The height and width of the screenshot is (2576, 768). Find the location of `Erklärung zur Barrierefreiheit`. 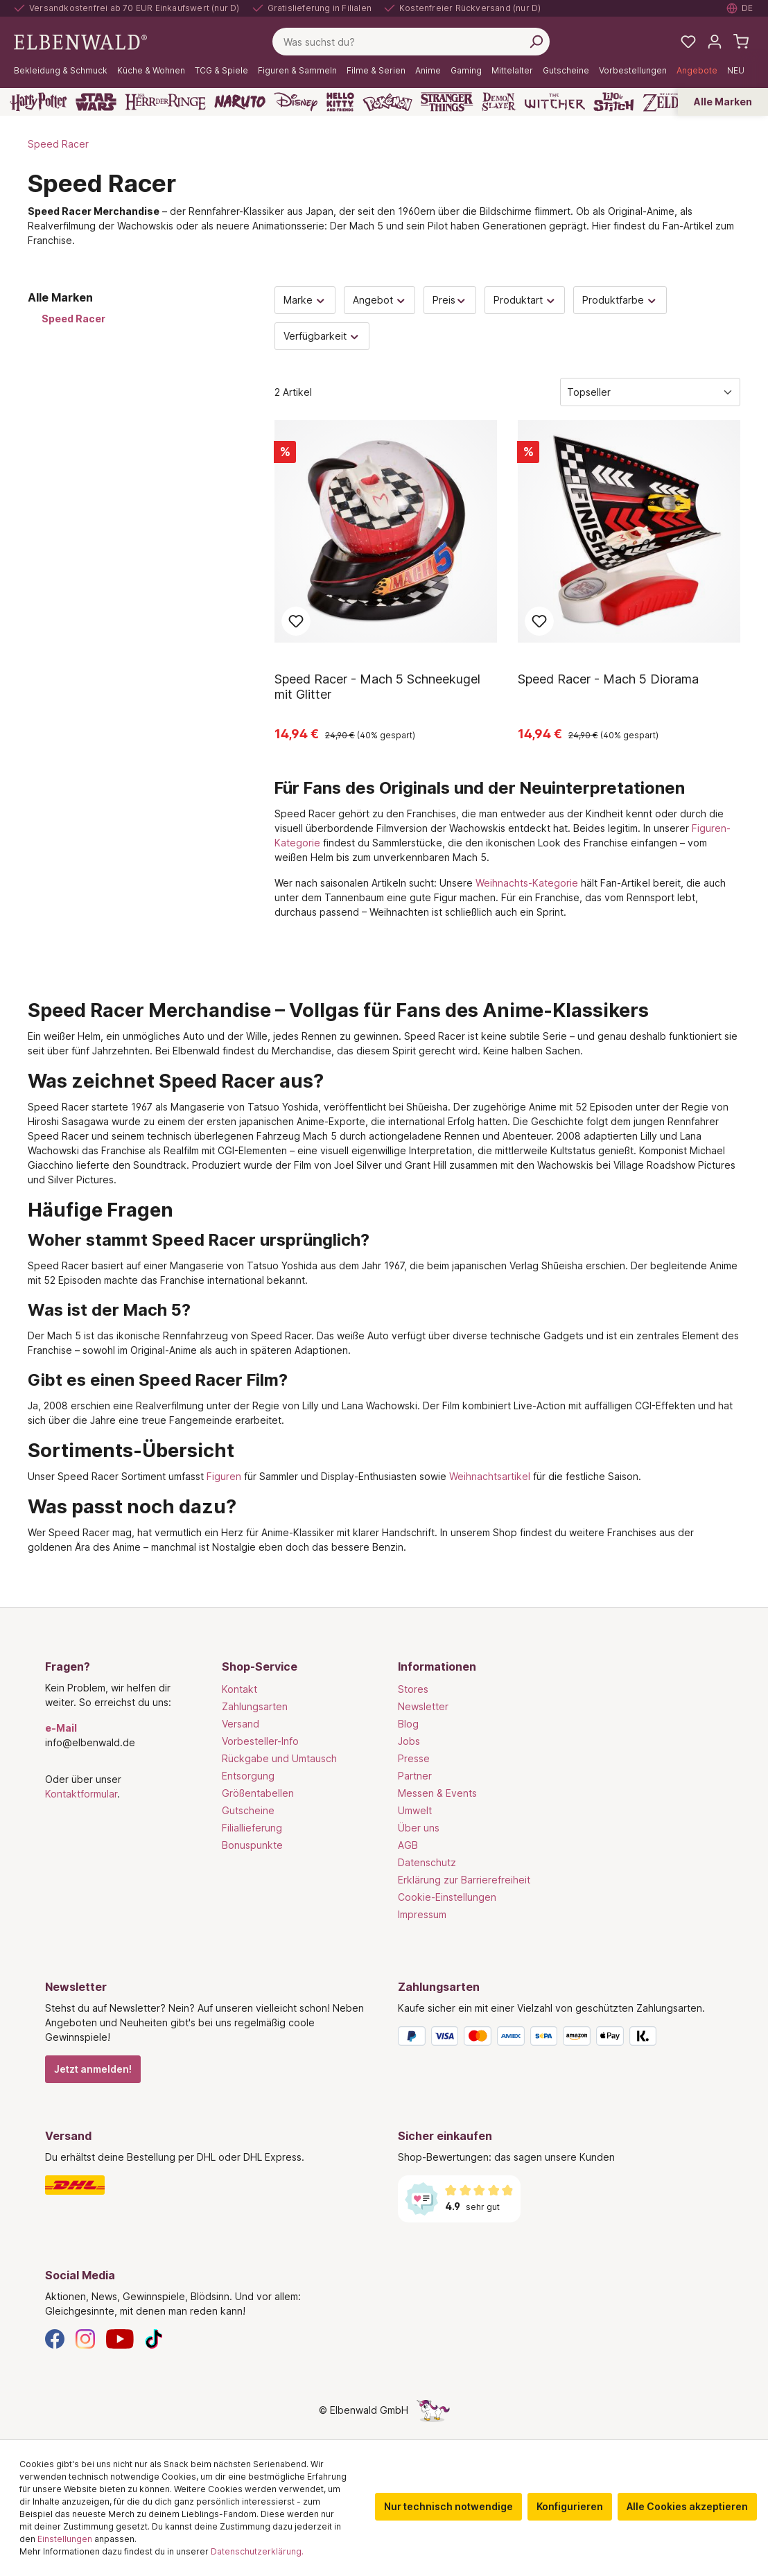

Erklärung zur Barrierefreiheit is located at coordinates (464, 1880).